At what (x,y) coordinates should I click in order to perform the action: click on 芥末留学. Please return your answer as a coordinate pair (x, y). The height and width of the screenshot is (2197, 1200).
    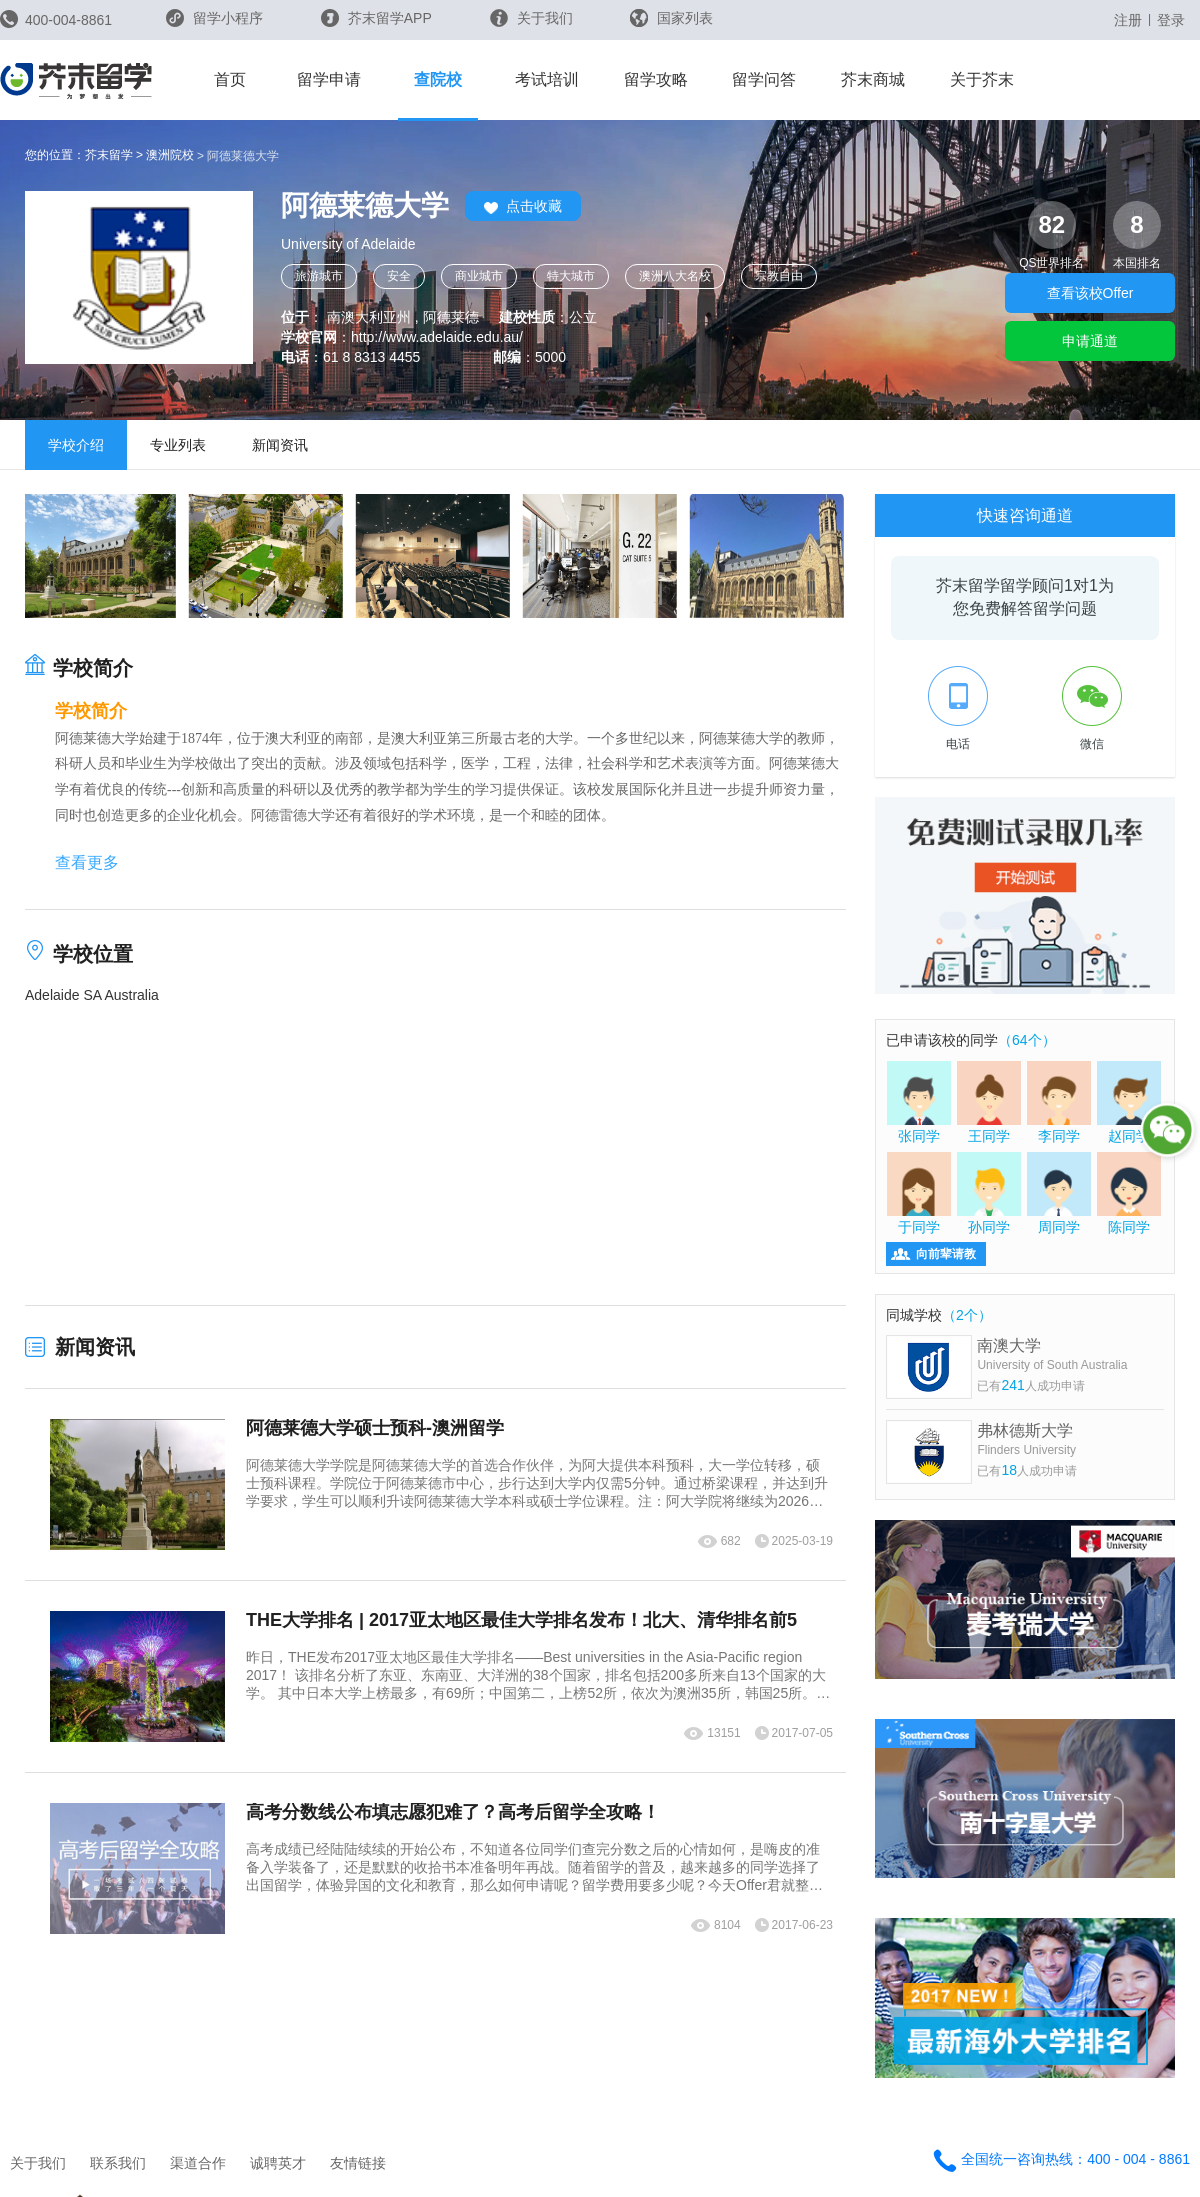
    Looking at the image, I should click on (109, 155).